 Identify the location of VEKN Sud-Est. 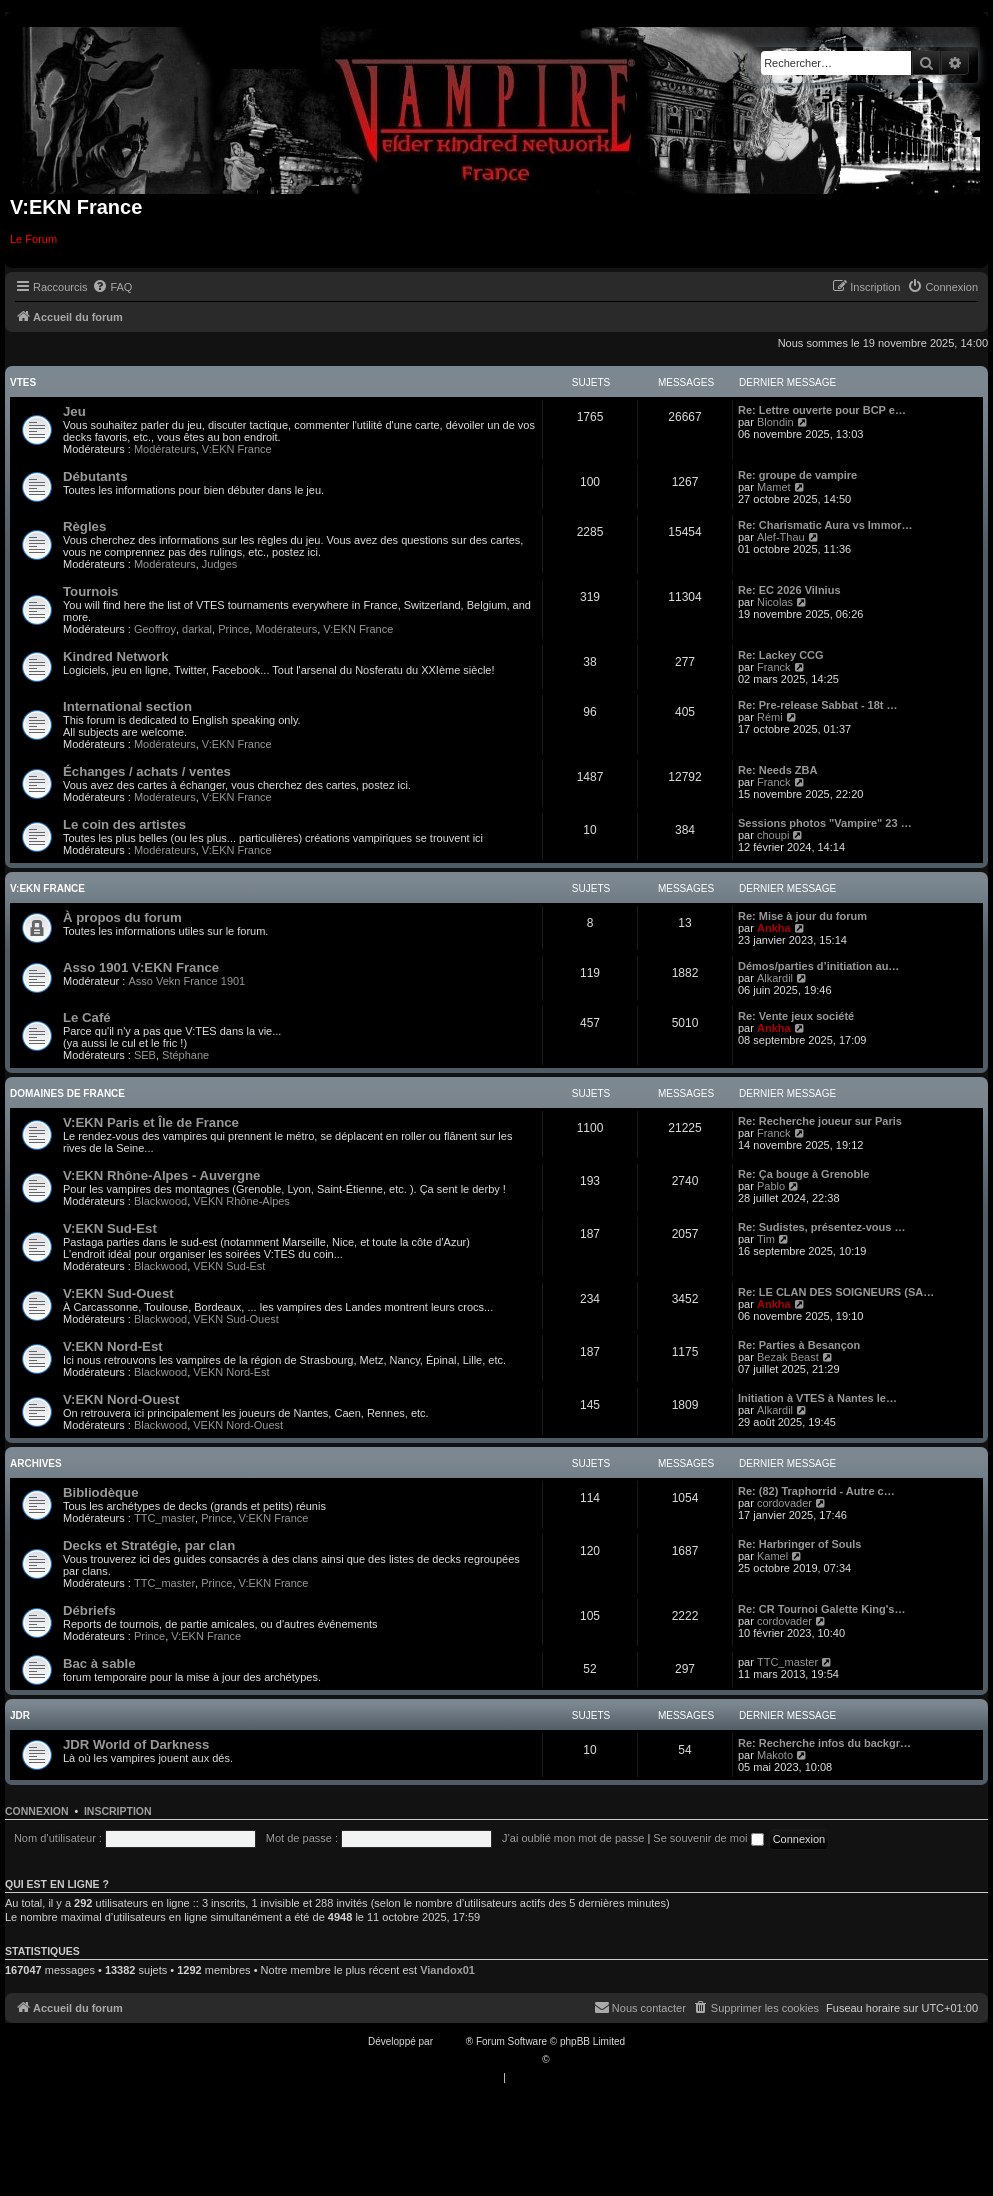
(229, 1266).